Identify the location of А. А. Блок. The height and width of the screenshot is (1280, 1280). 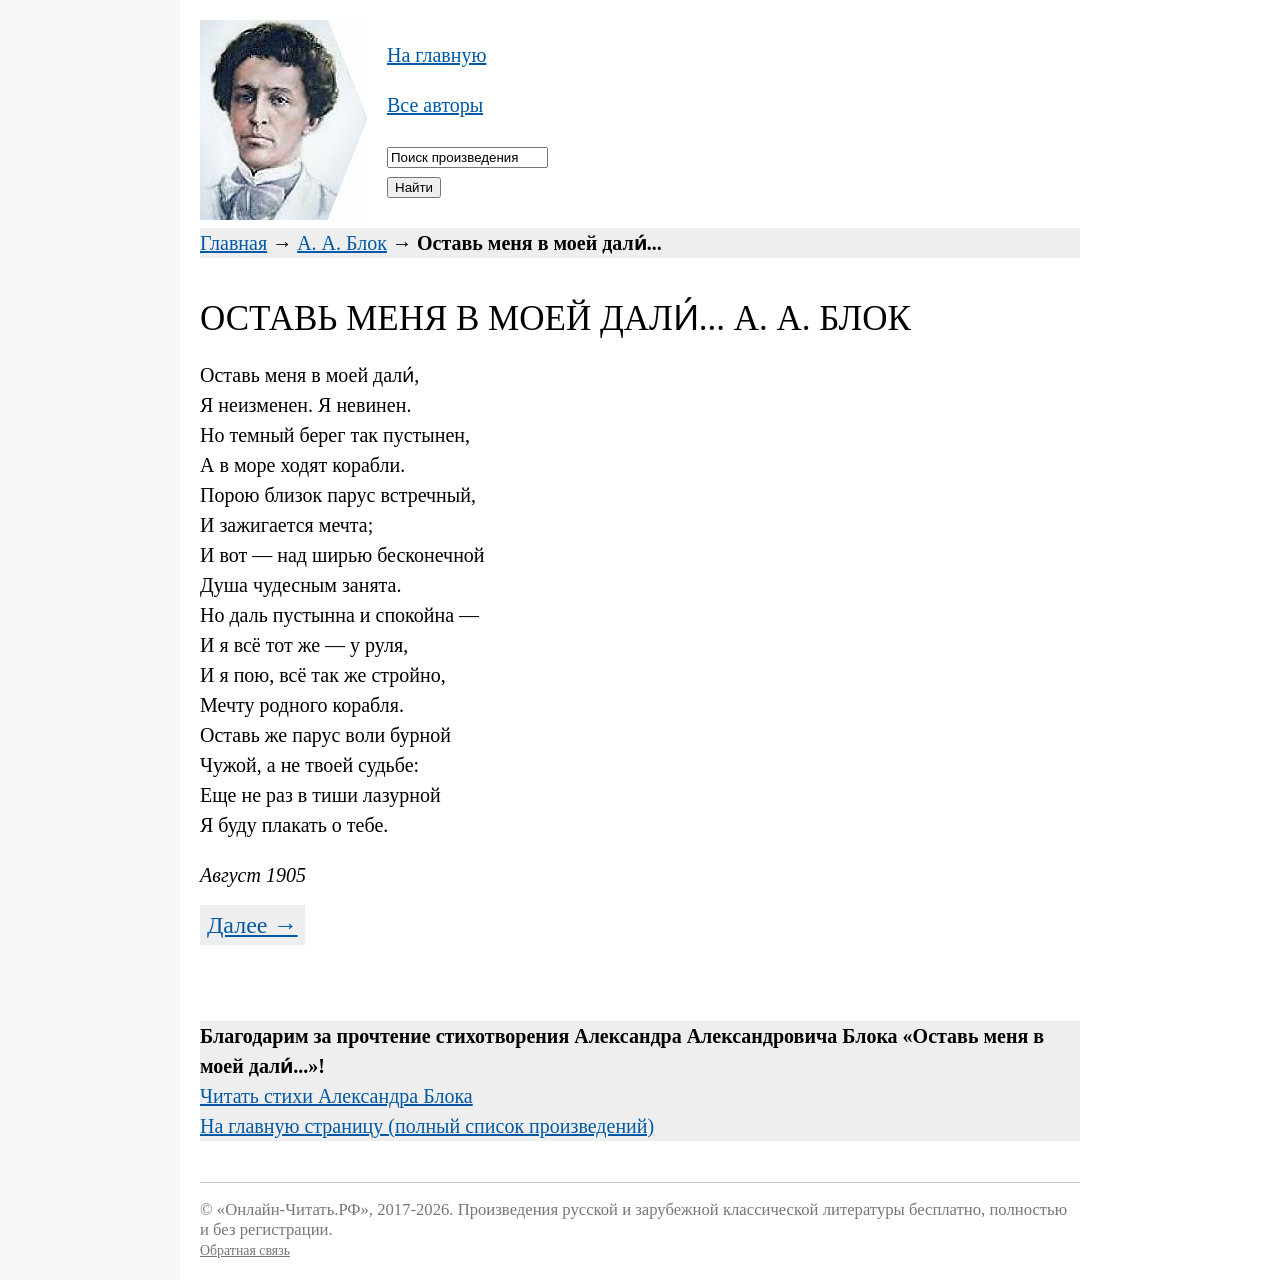
(342, 243).